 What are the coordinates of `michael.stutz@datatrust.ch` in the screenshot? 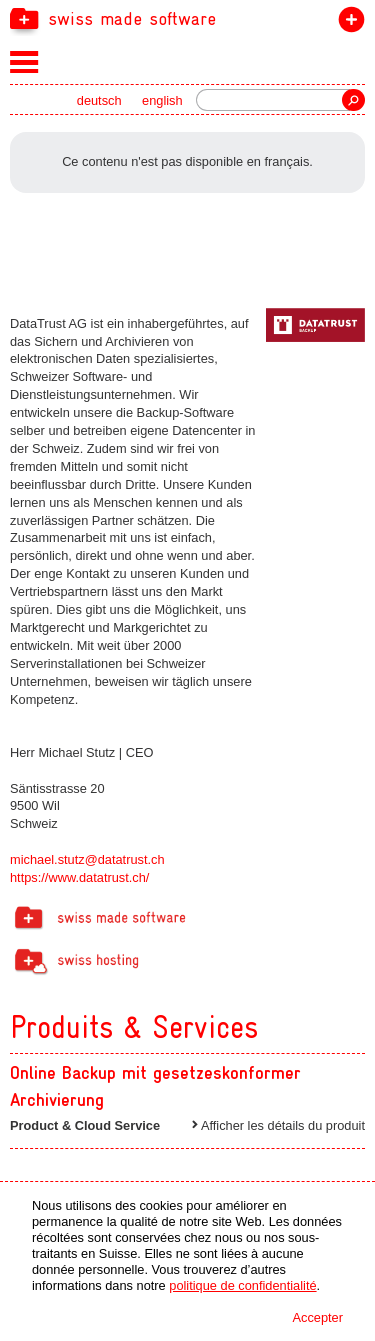 It's located at (87, 859).